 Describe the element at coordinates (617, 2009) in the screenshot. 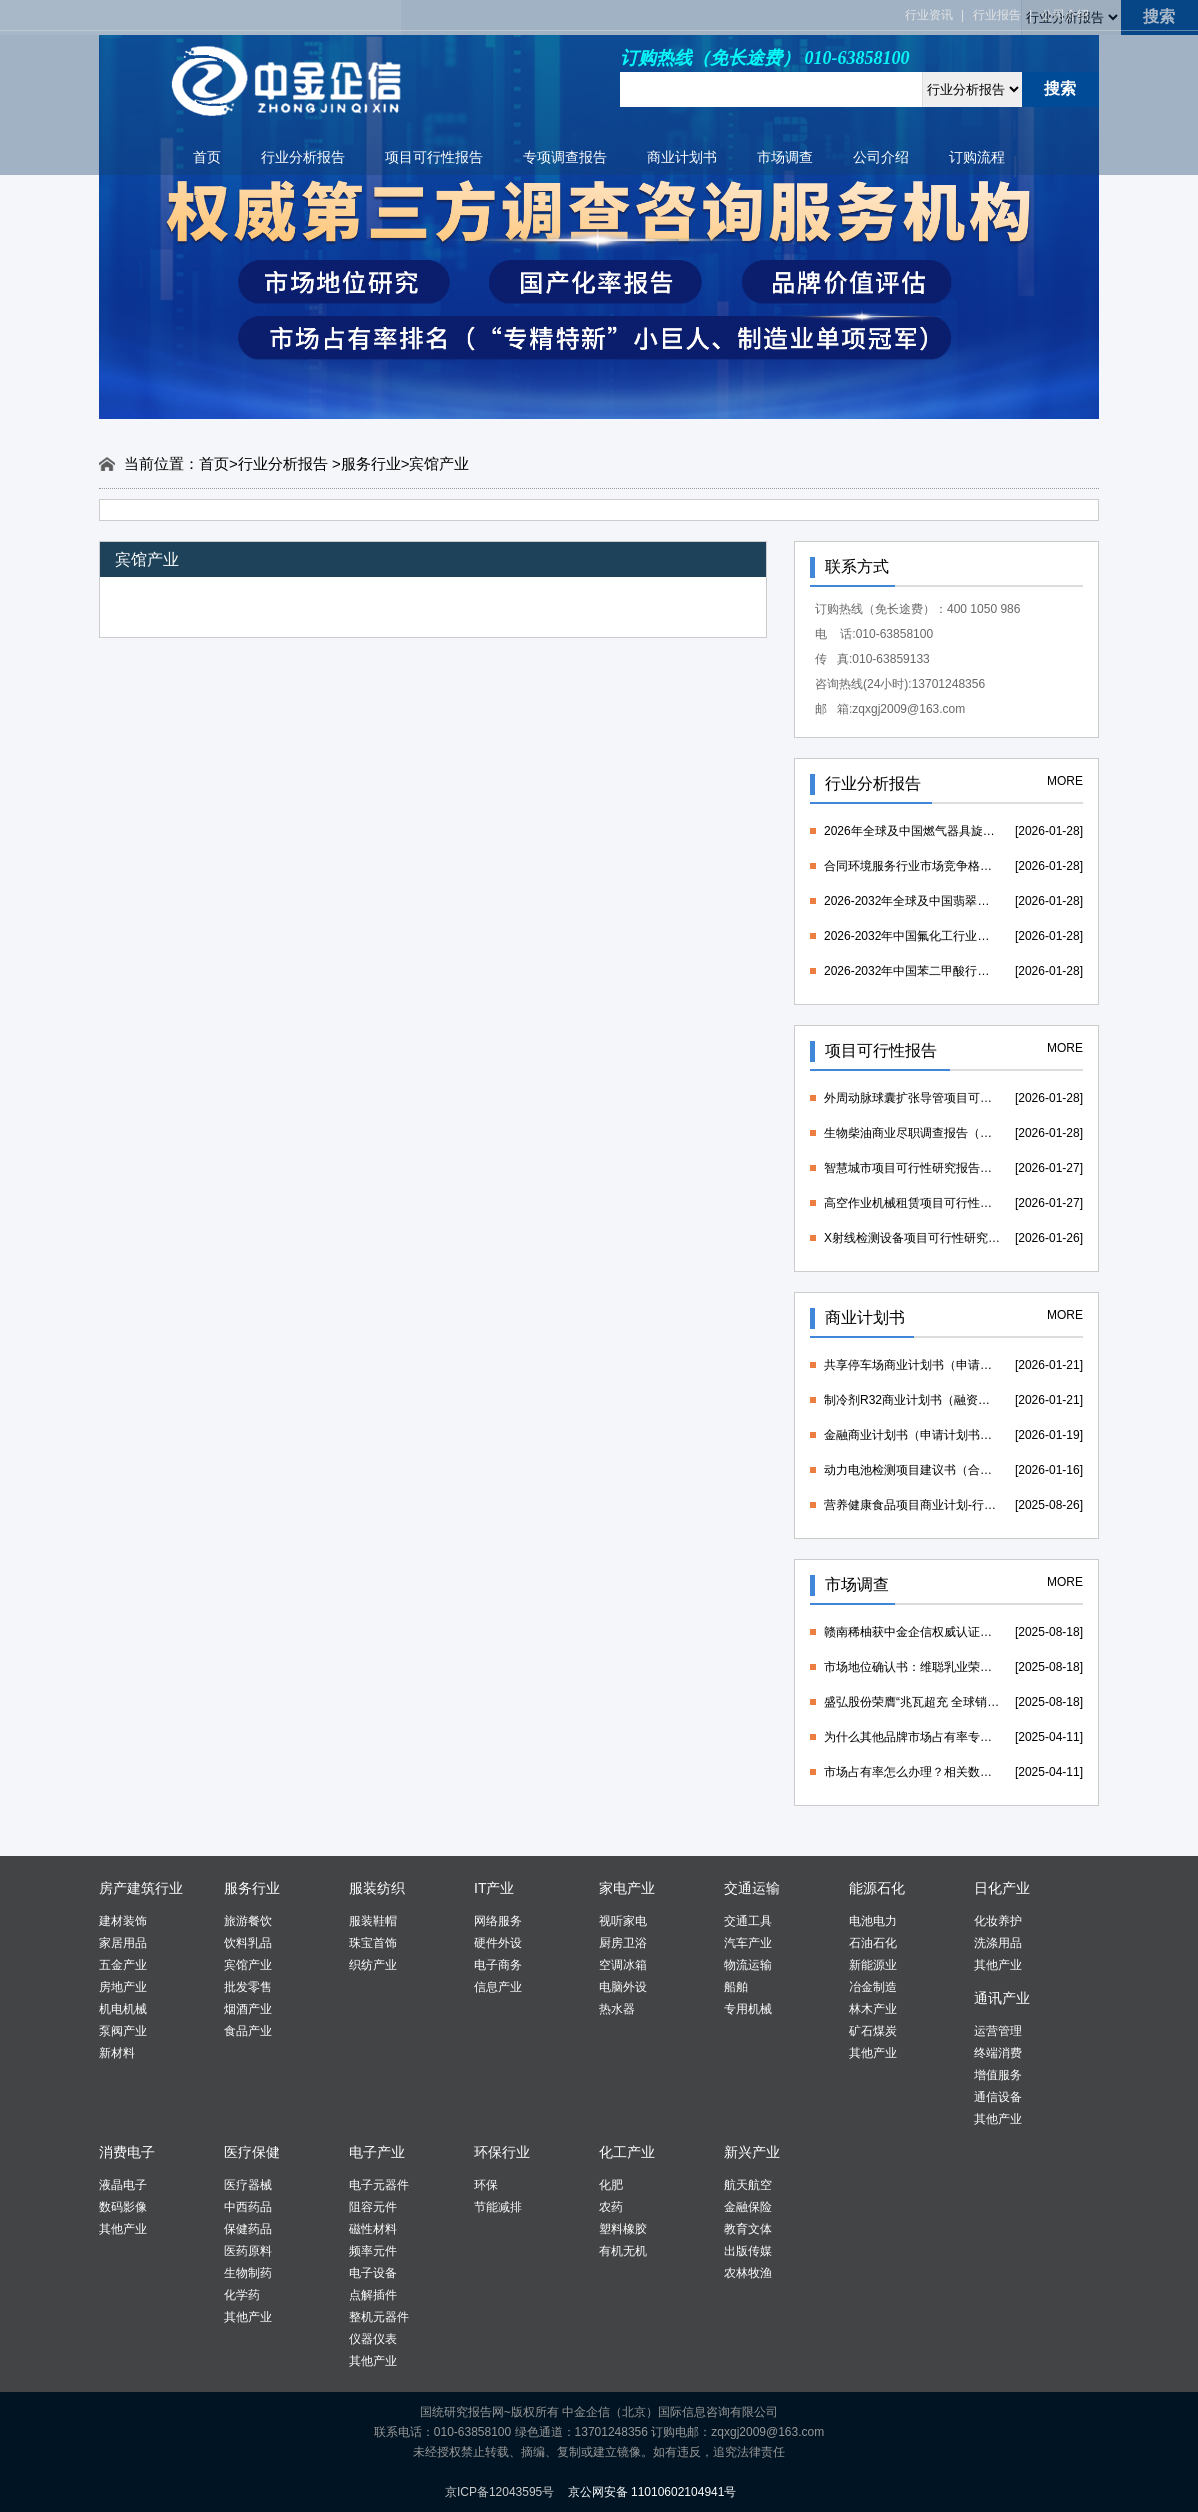

I see `热水器` at that location.